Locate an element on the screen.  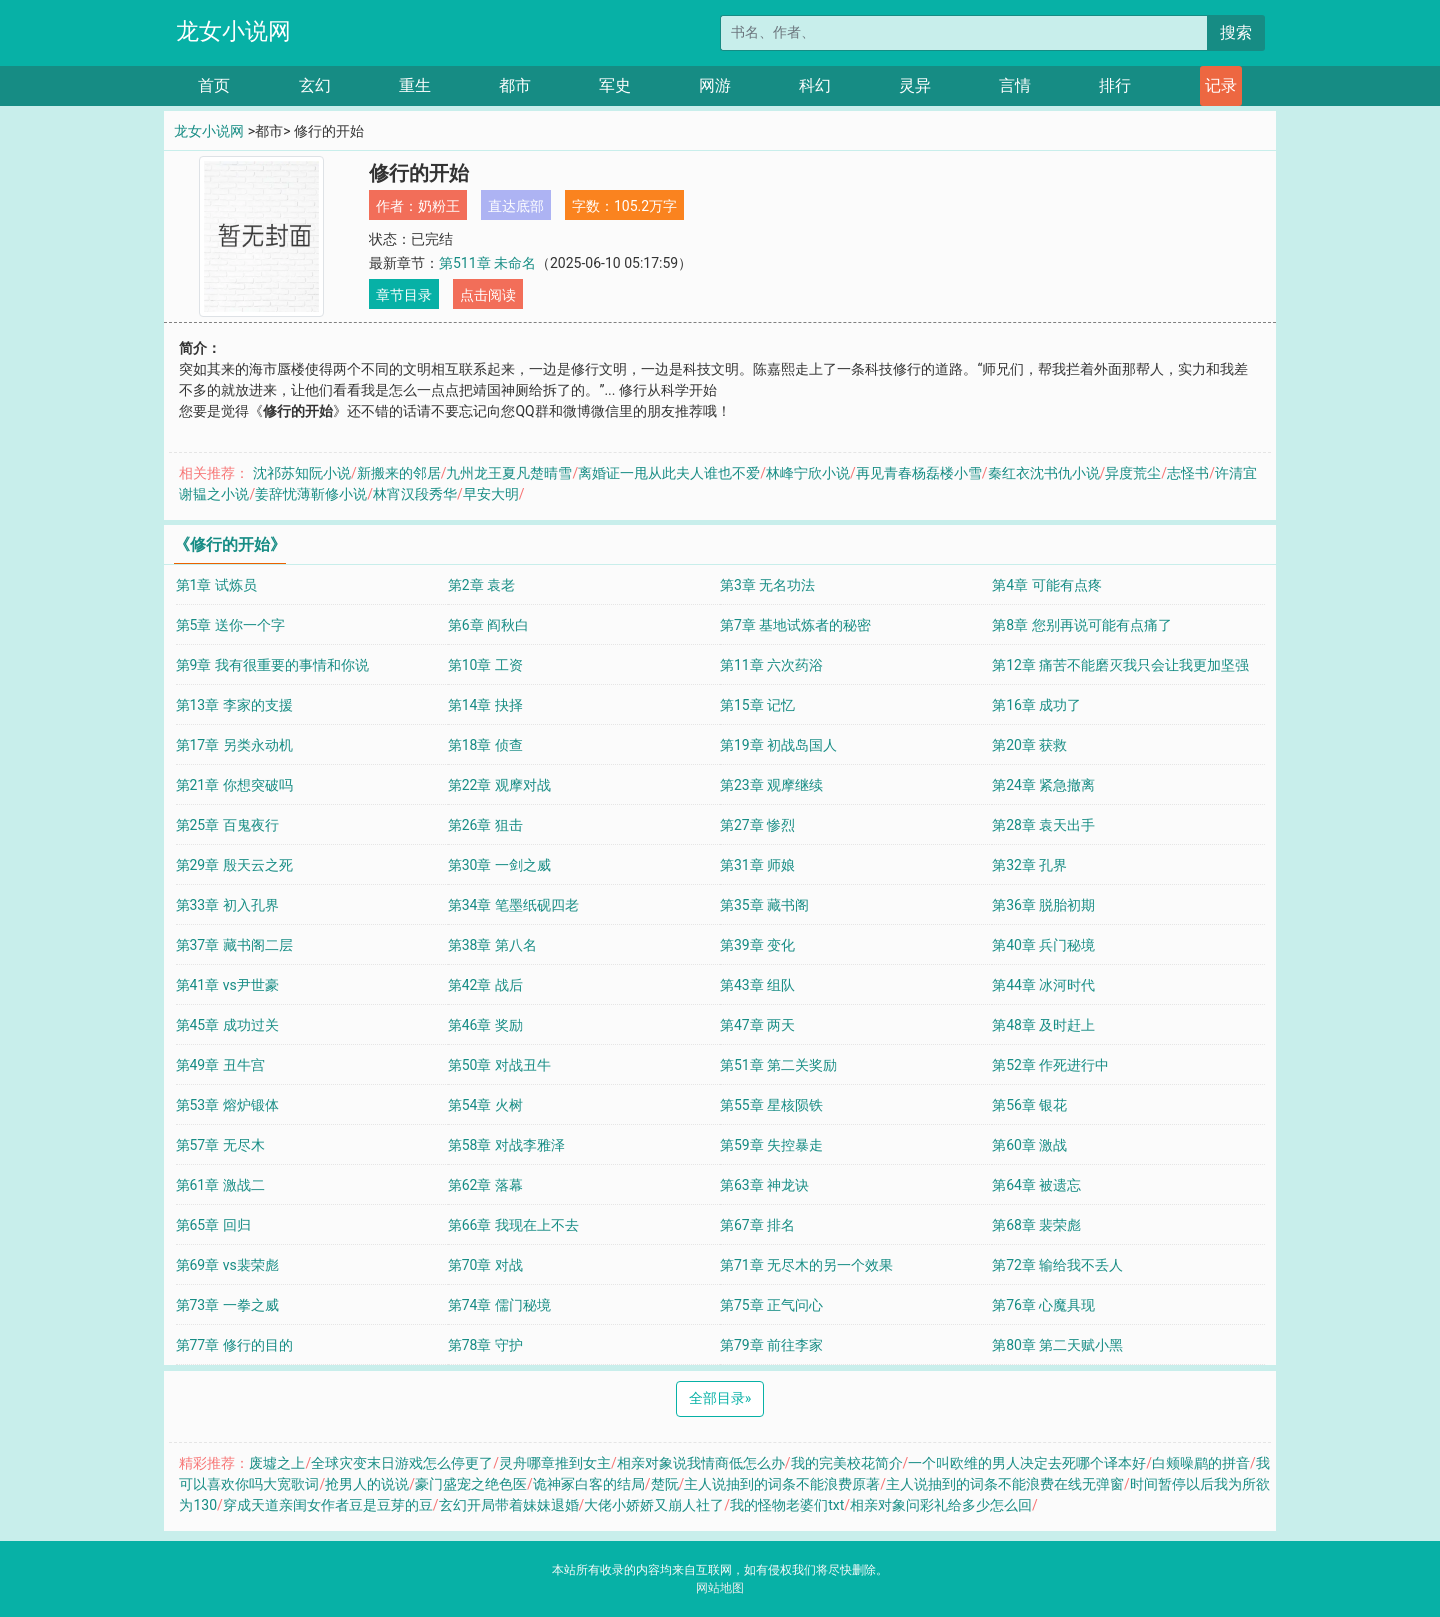
全球灾变末日游戏怎么停更了 is located at coordinates (402, 1463).